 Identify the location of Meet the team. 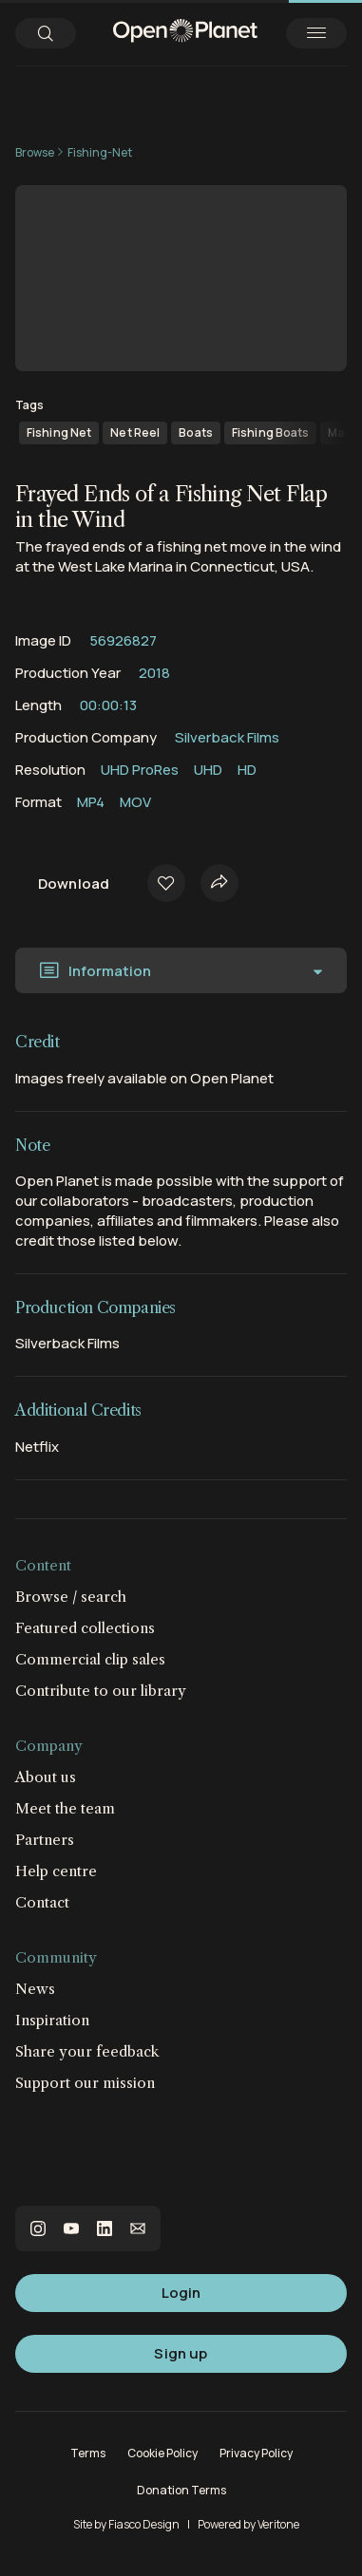
(65, 1808).